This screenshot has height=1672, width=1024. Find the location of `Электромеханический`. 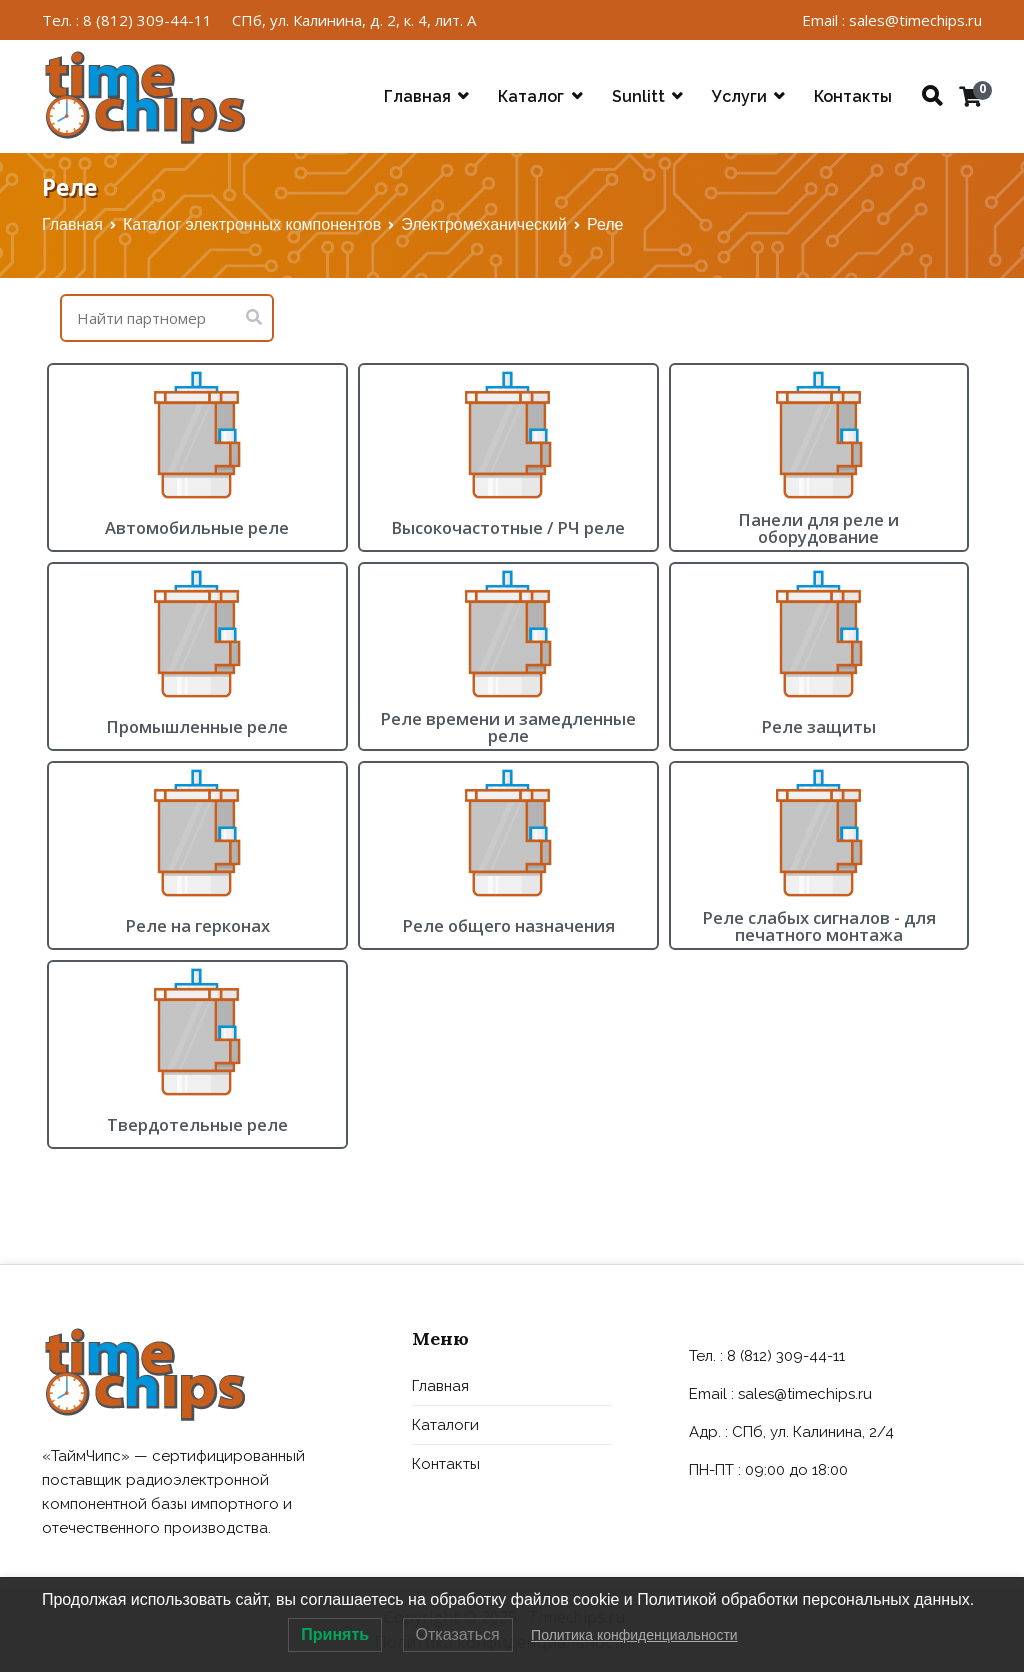

Электромеханический is located at coordinates (484, 224).